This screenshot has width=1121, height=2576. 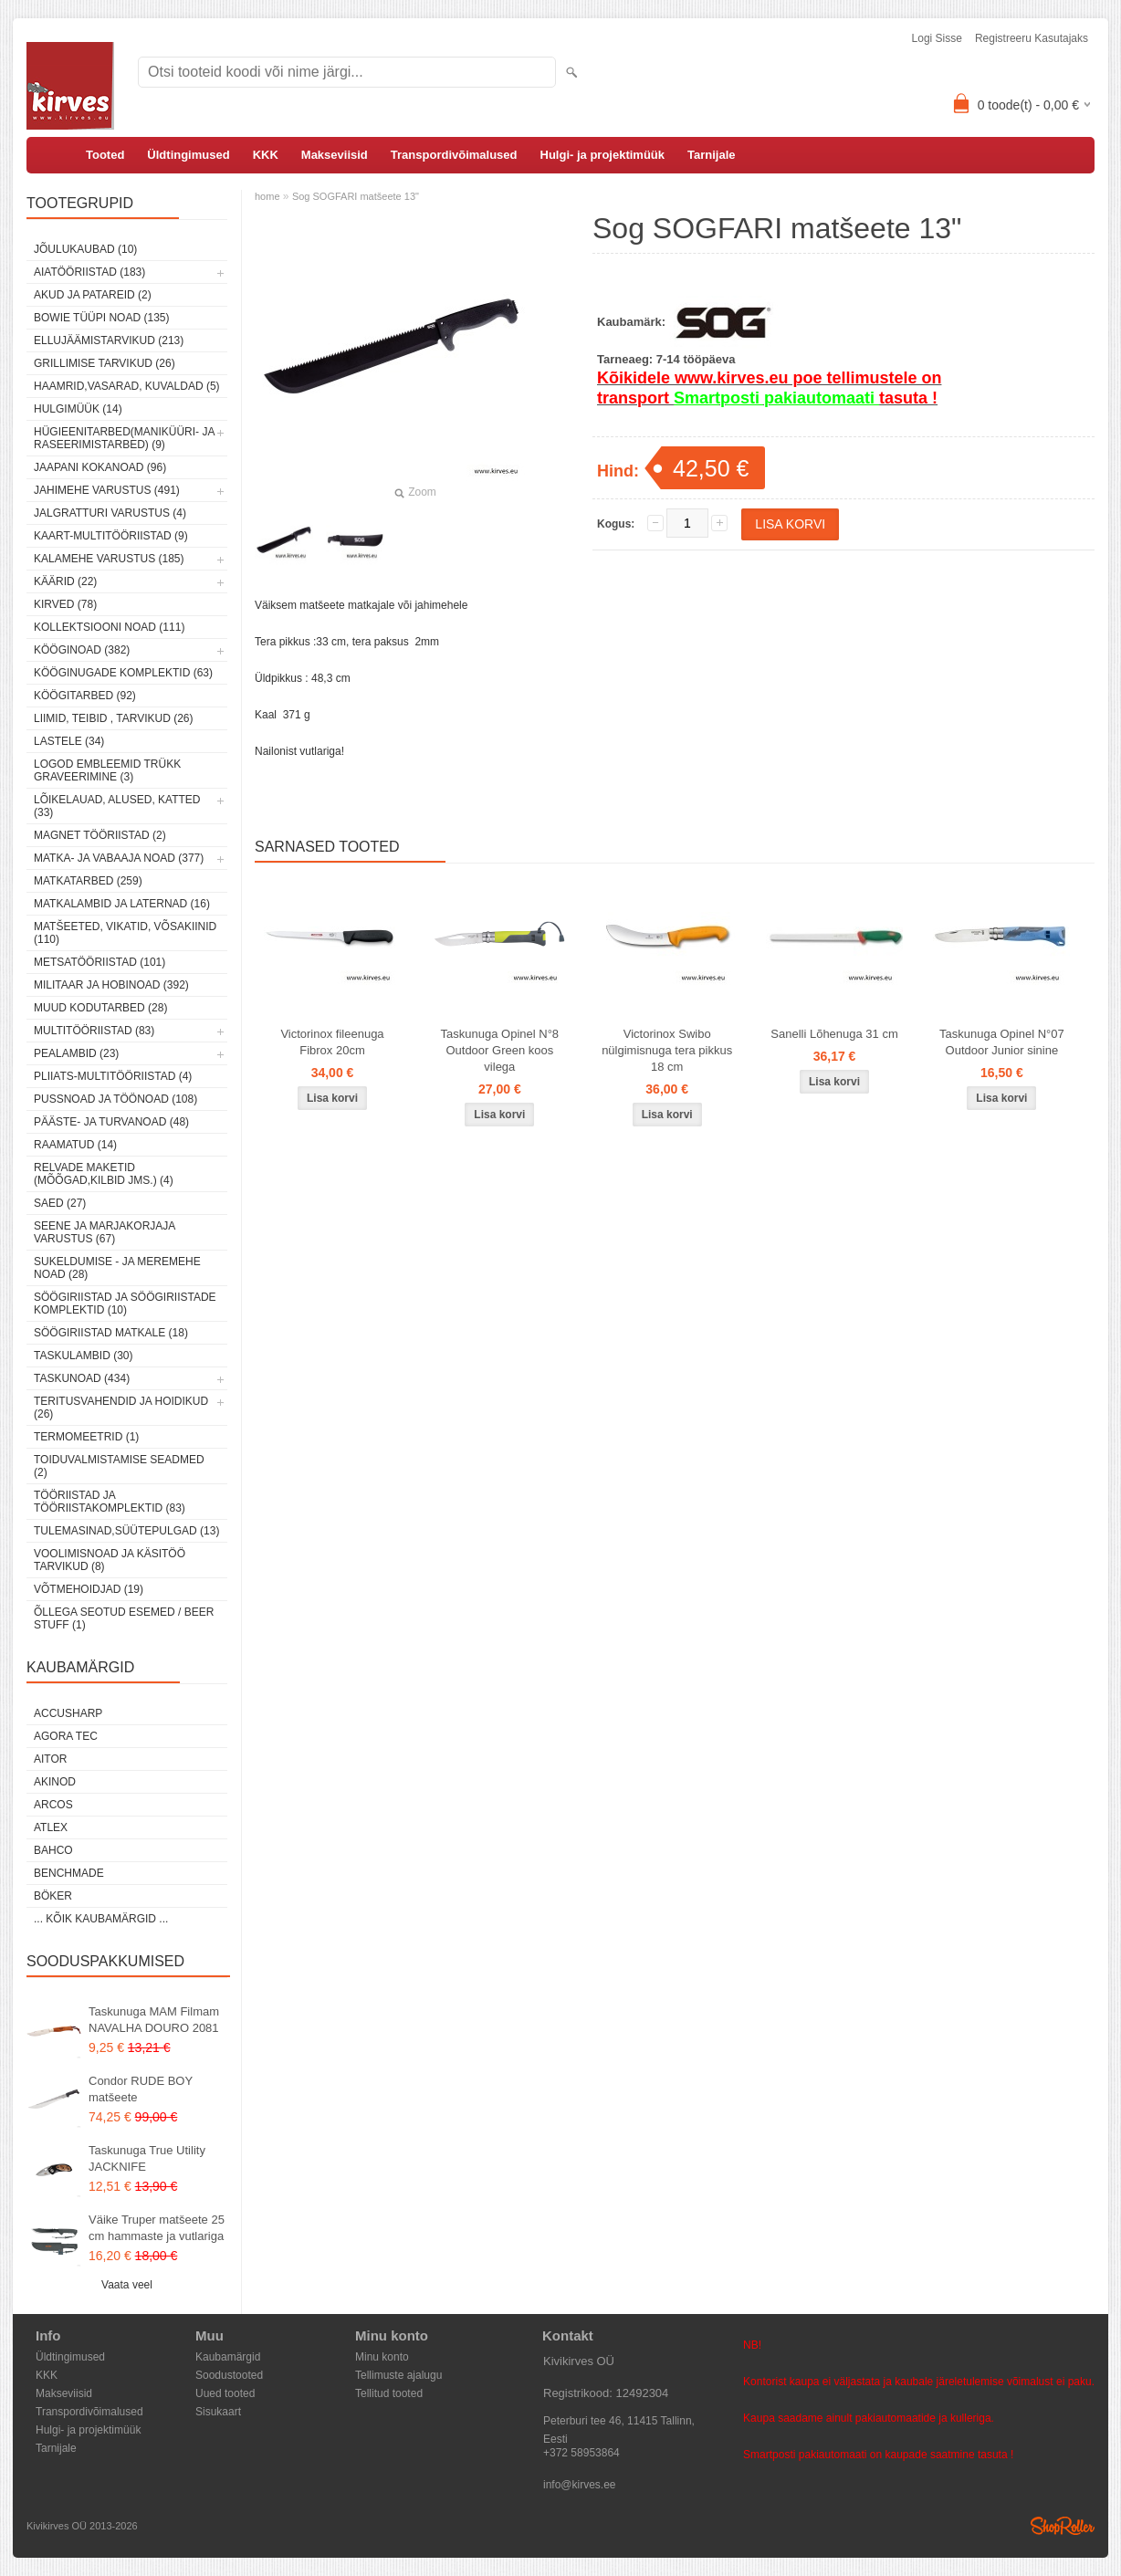 I want to click on Taskunuga MAM Filmam NAVALHA DOURO 2081, so click(x=154, y=2020).